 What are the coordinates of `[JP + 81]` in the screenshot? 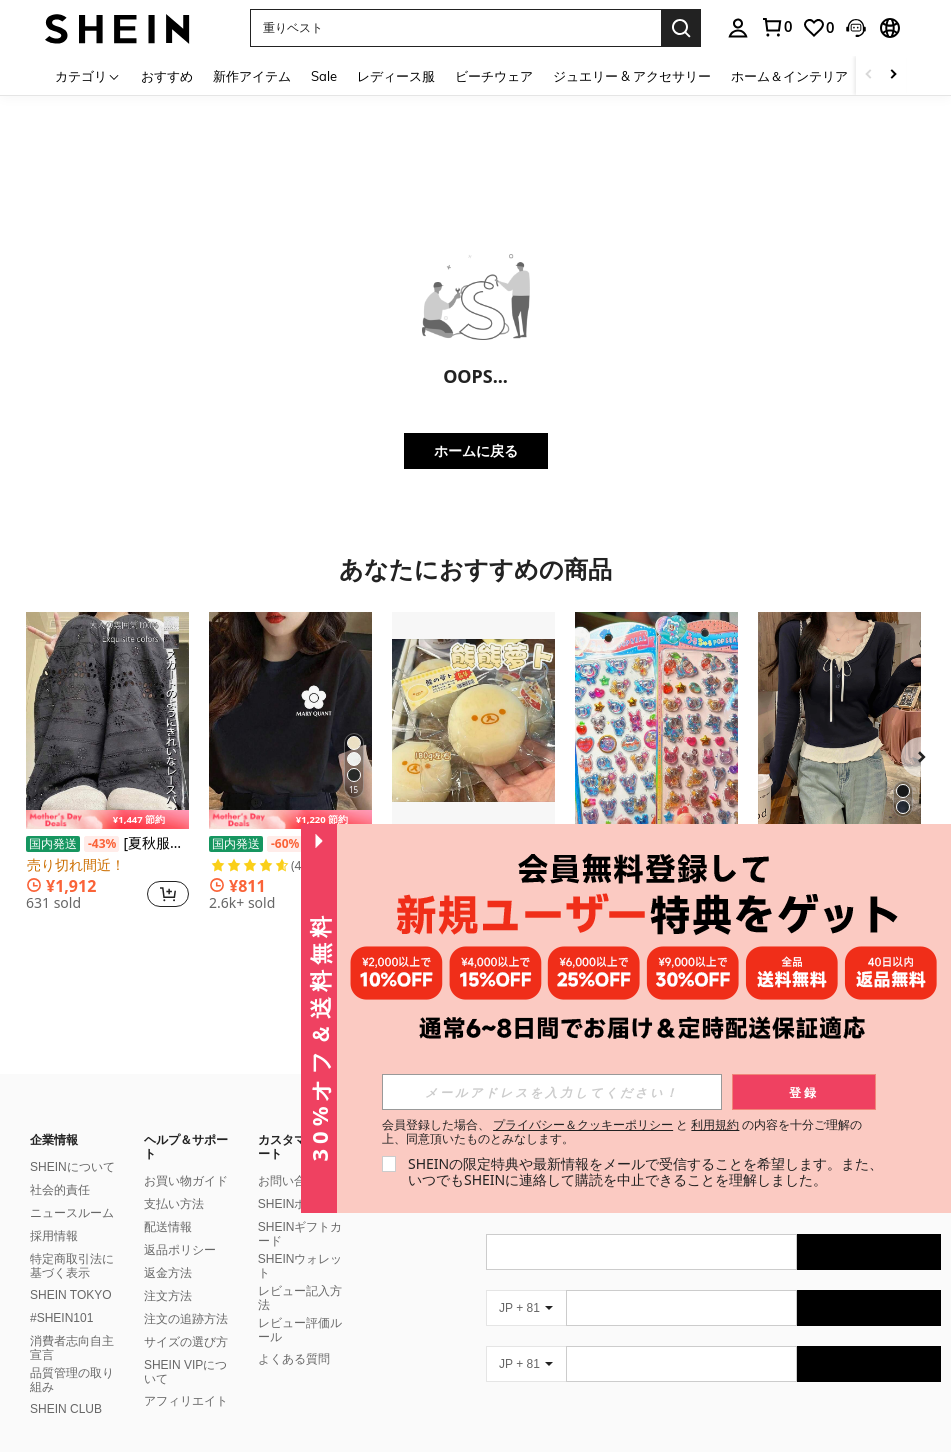 It's located at (526, 1284).